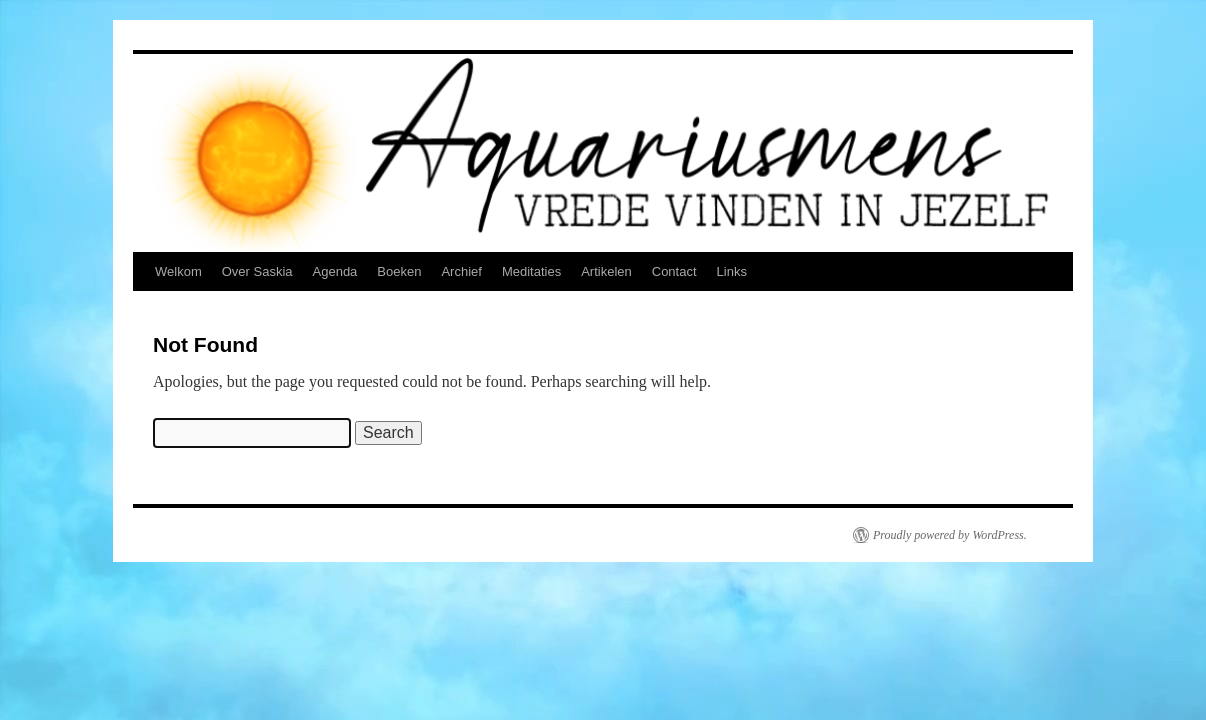 The image size is (1206, 720). What do you see at coordinates (606, 271) in the screenshot?
I see `Artikelen` at bounding box center [606, 271].